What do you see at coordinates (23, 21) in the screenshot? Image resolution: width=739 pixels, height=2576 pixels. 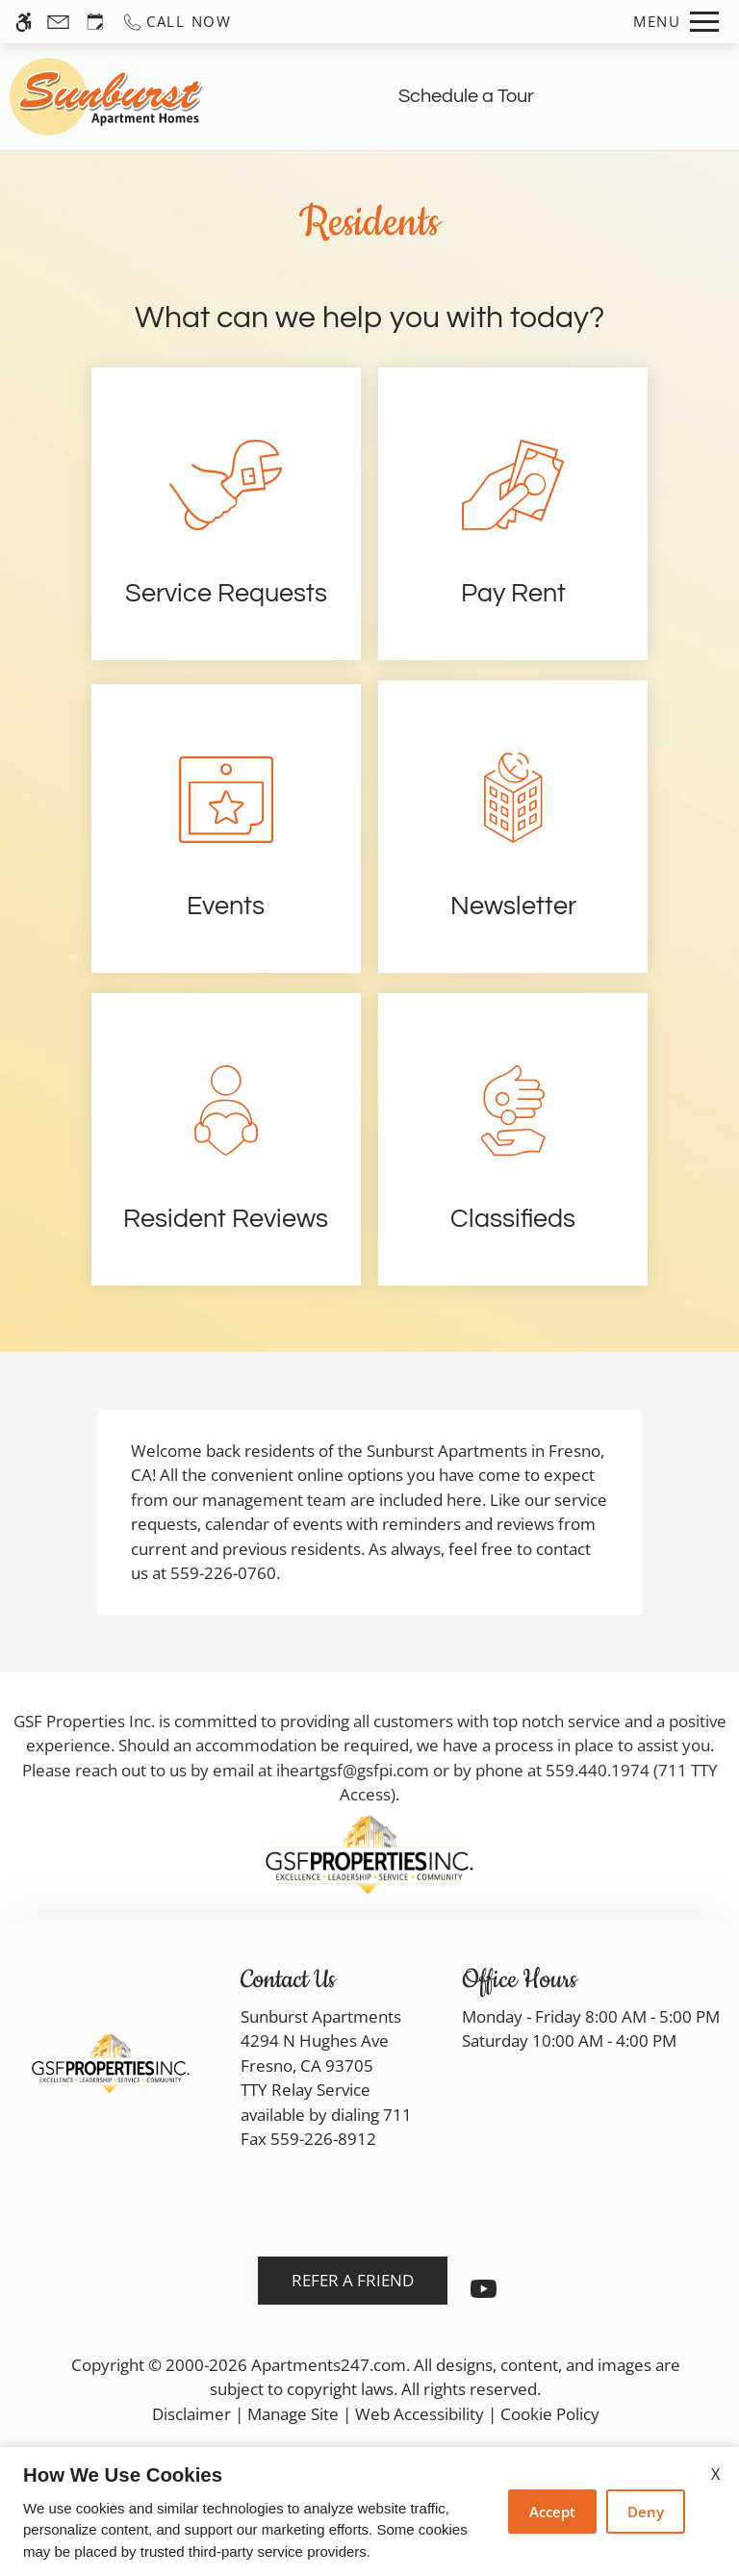 I see `[Accessible screen reader]` at bounding box center [23, 21].